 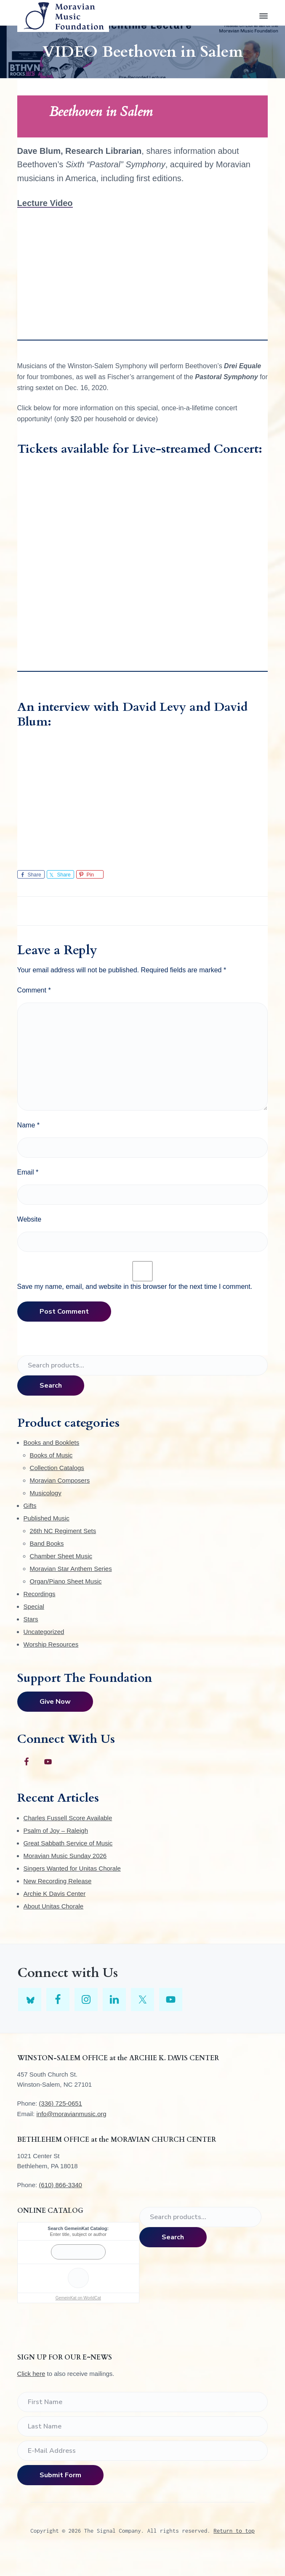 What do you see at coordinates (28, 1125) in the screenshot?
I see `Name` at bounding box center [28, 1125].